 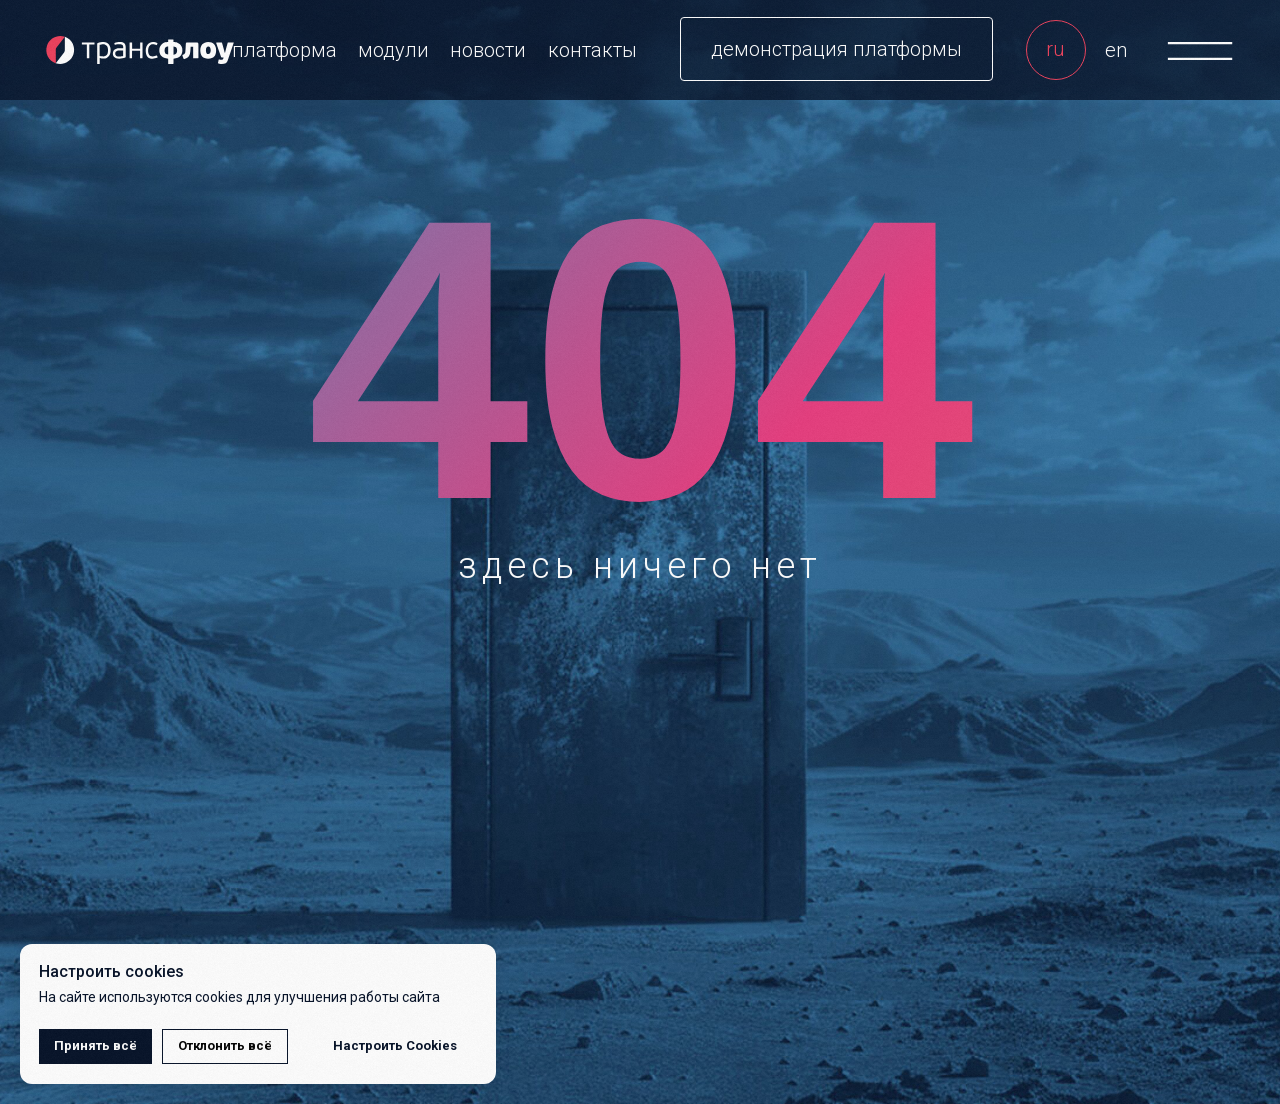 What do you see at coordinates (284, 50) in the screenshot?
I see `платформа` at bounding box center [284, 50].